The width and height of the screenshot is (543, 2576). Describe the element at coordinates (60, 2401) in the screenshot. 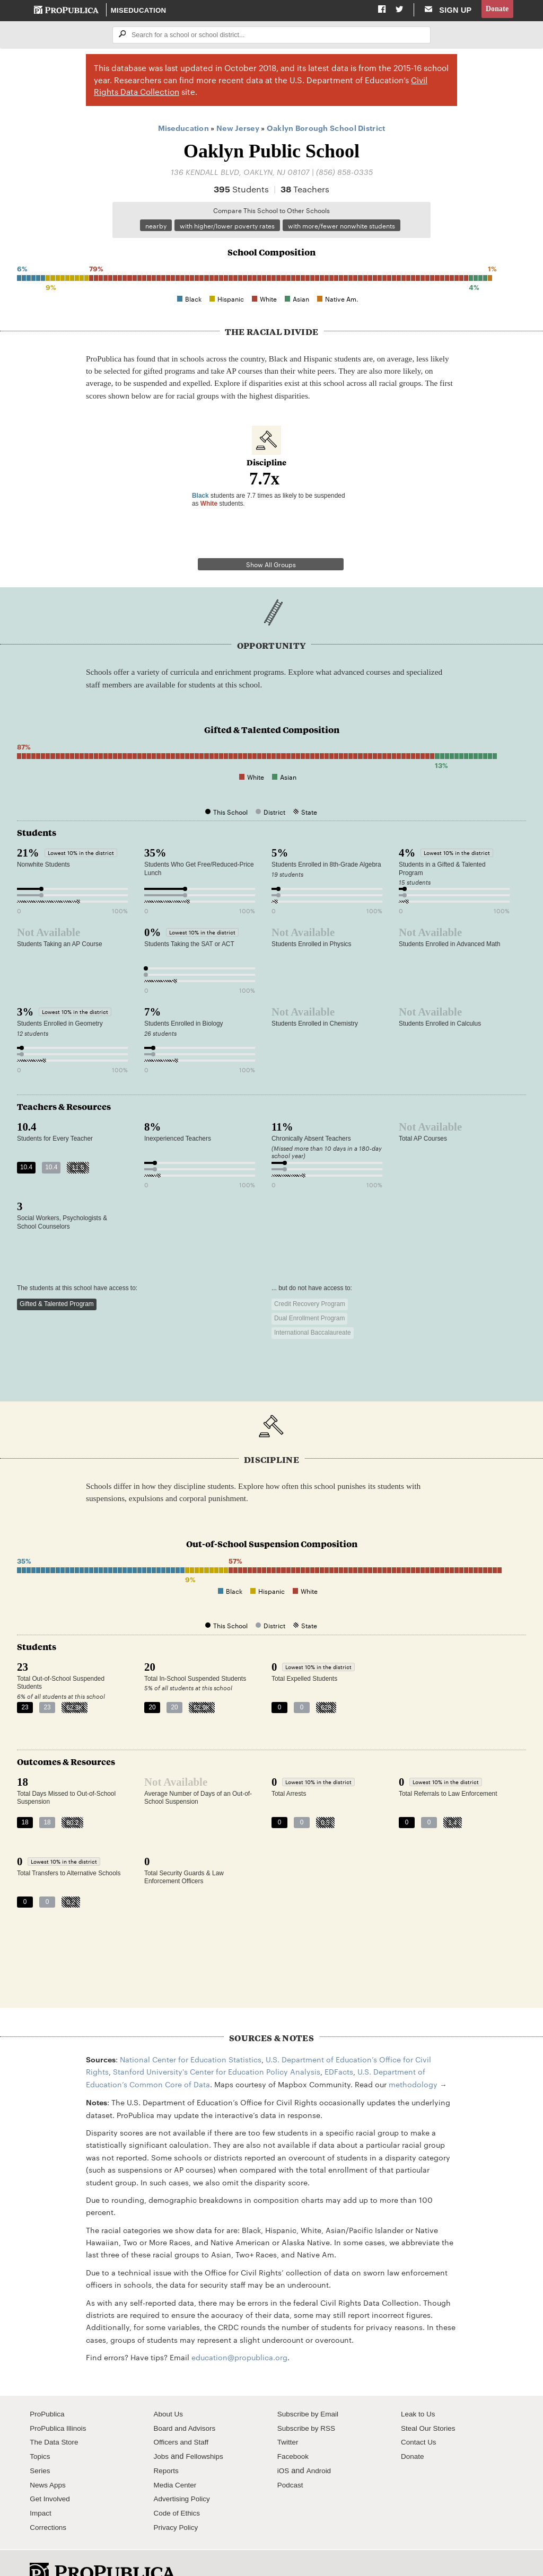

I see `ProPublica Illinois` at that location.